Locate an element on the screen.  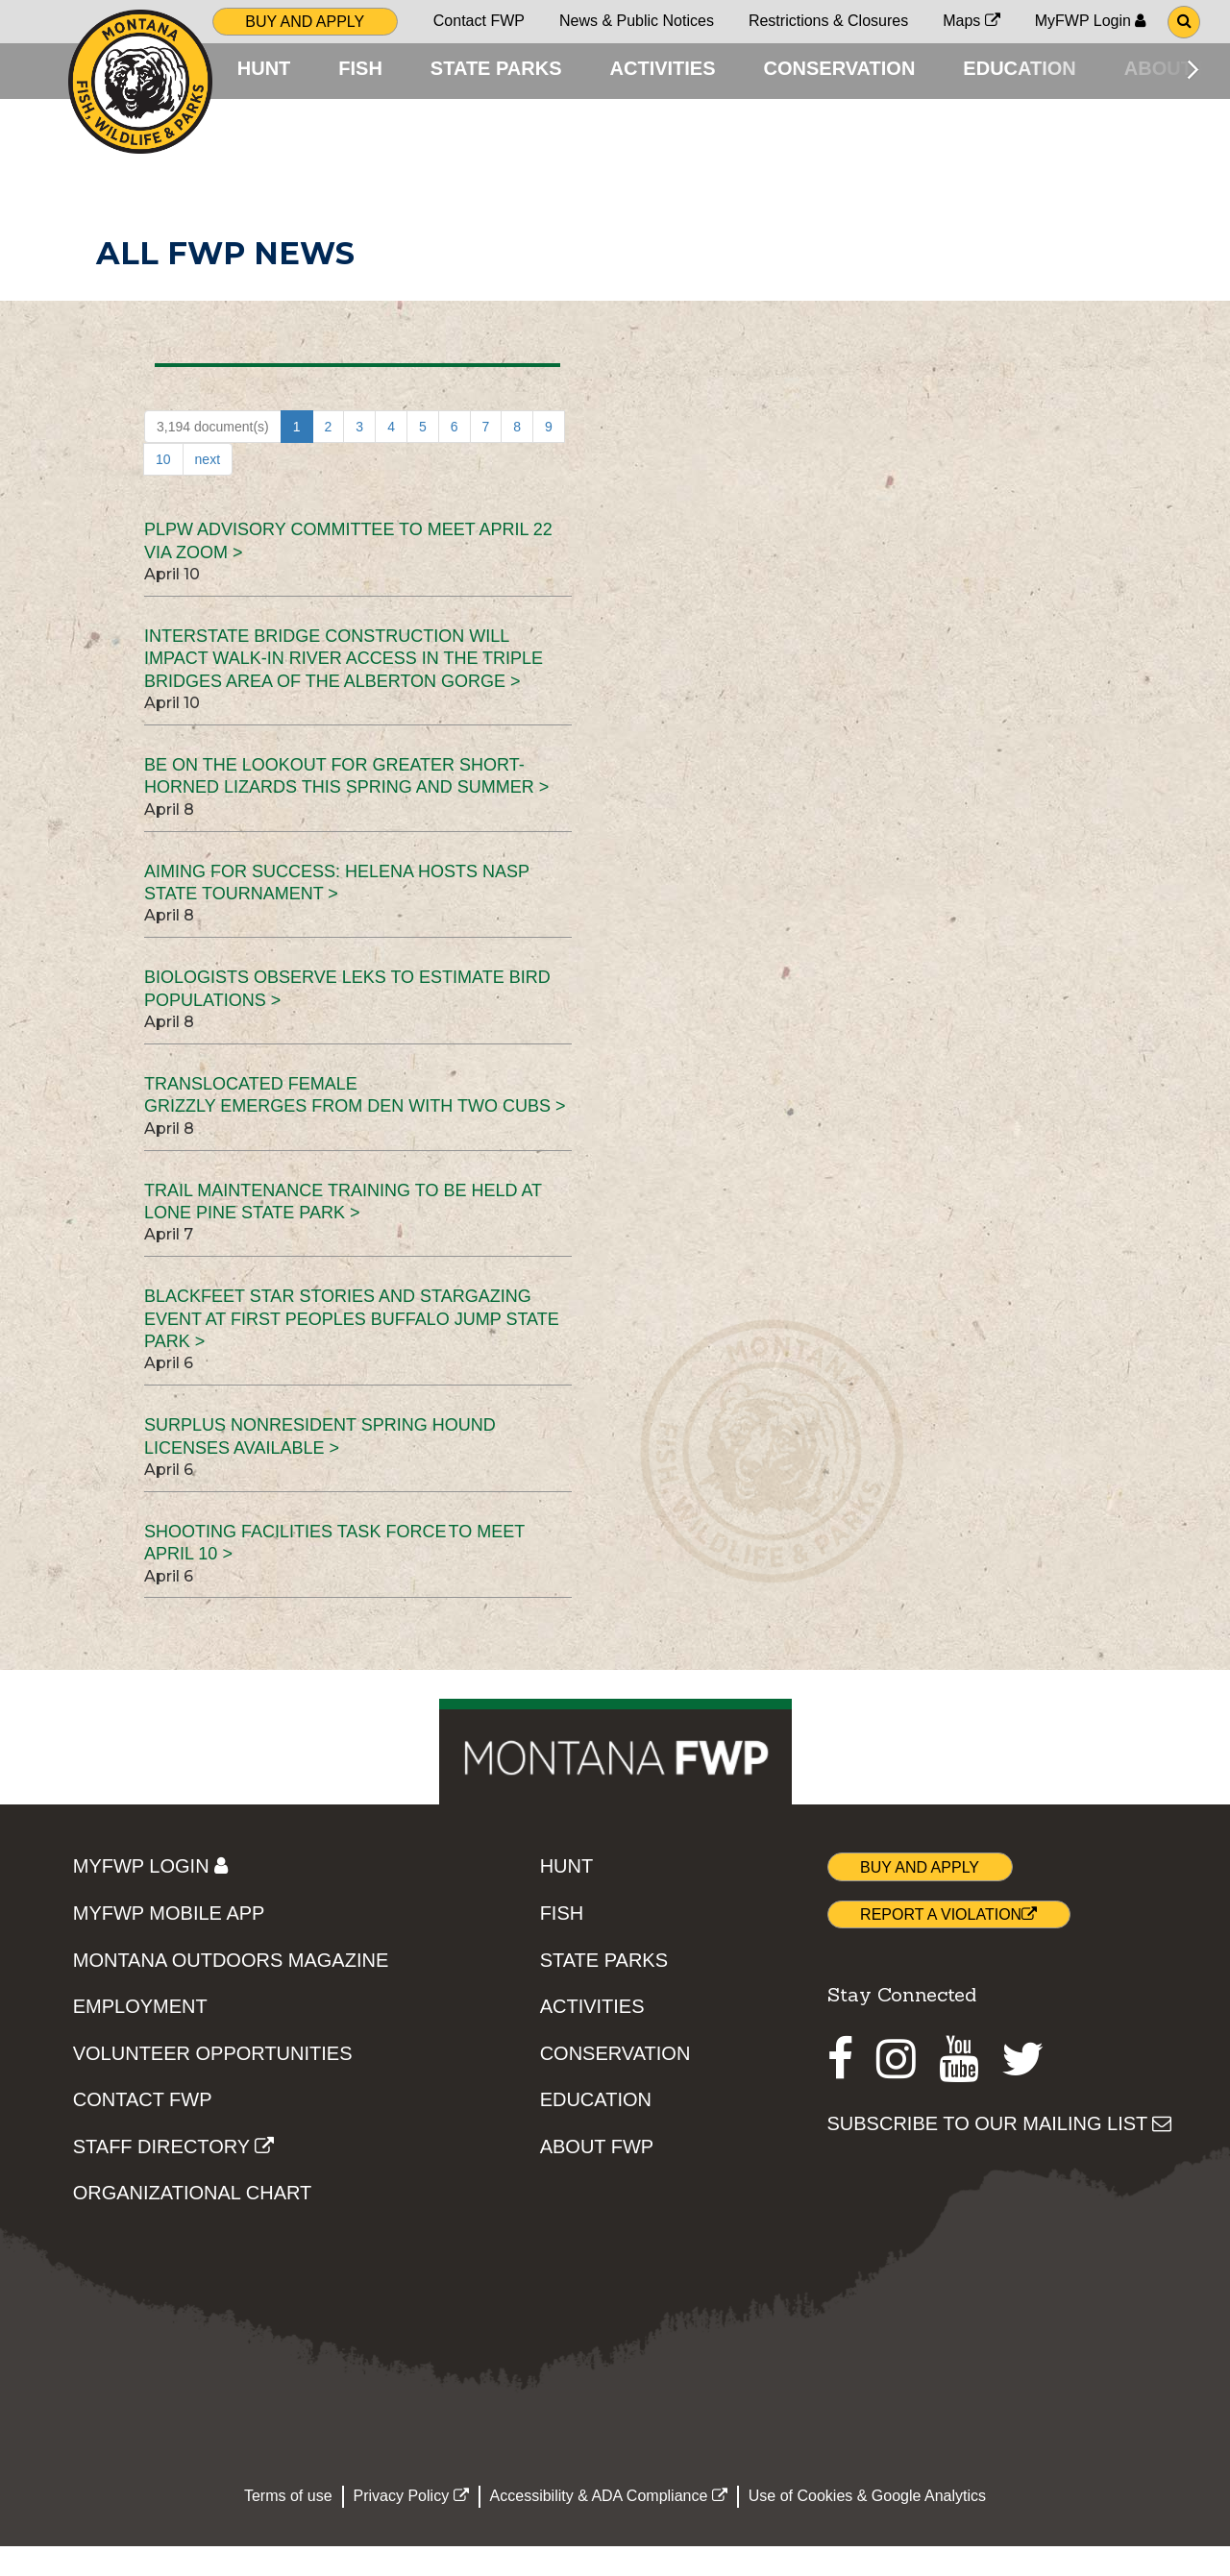
[Scroll main menu right] is located at coordinates (1193, 69).